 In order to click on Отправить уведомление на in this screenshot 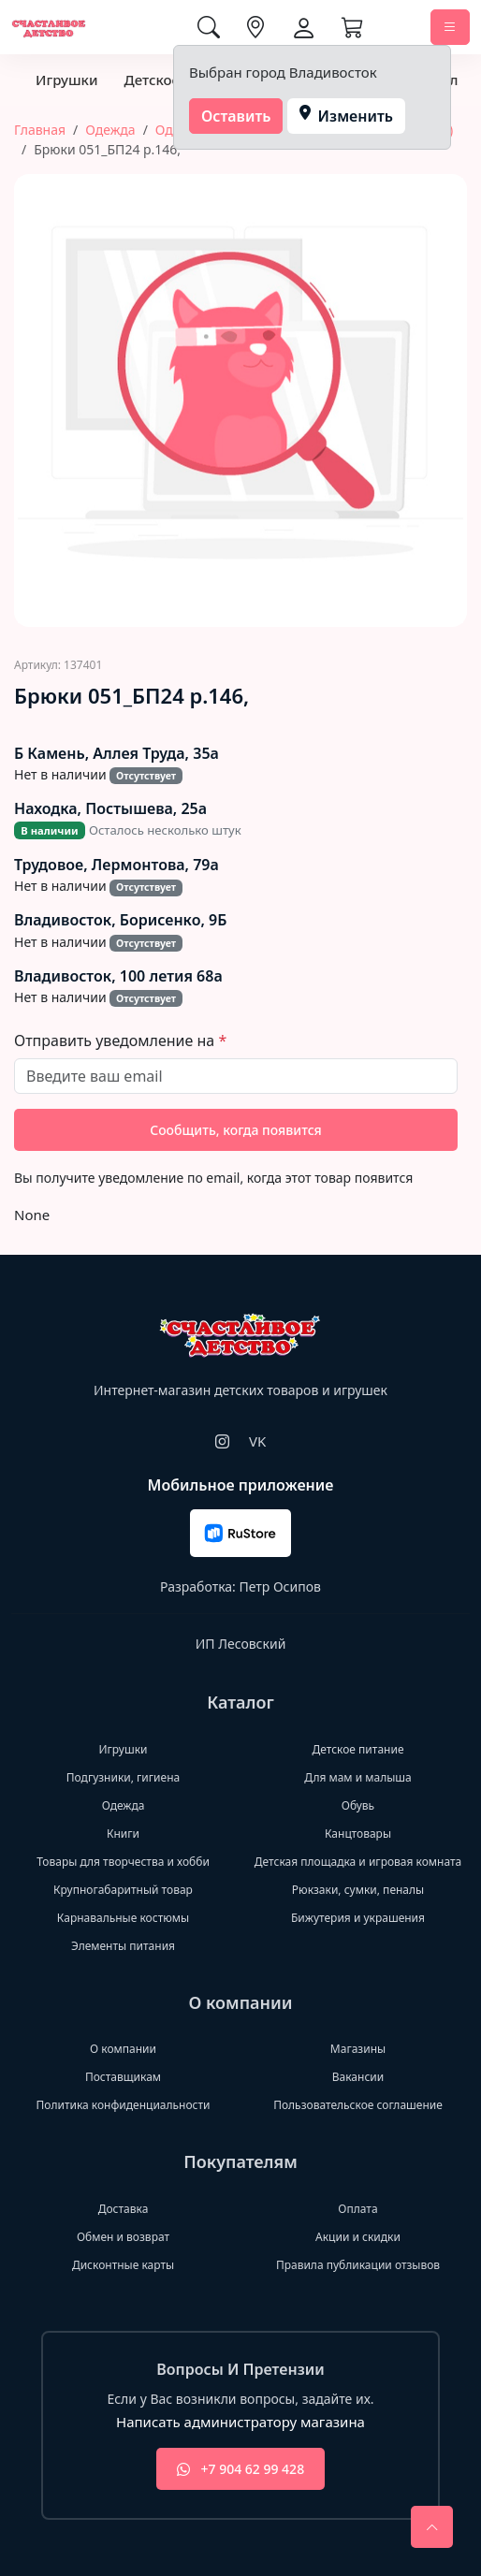, I will do `click(116, 1040)`.